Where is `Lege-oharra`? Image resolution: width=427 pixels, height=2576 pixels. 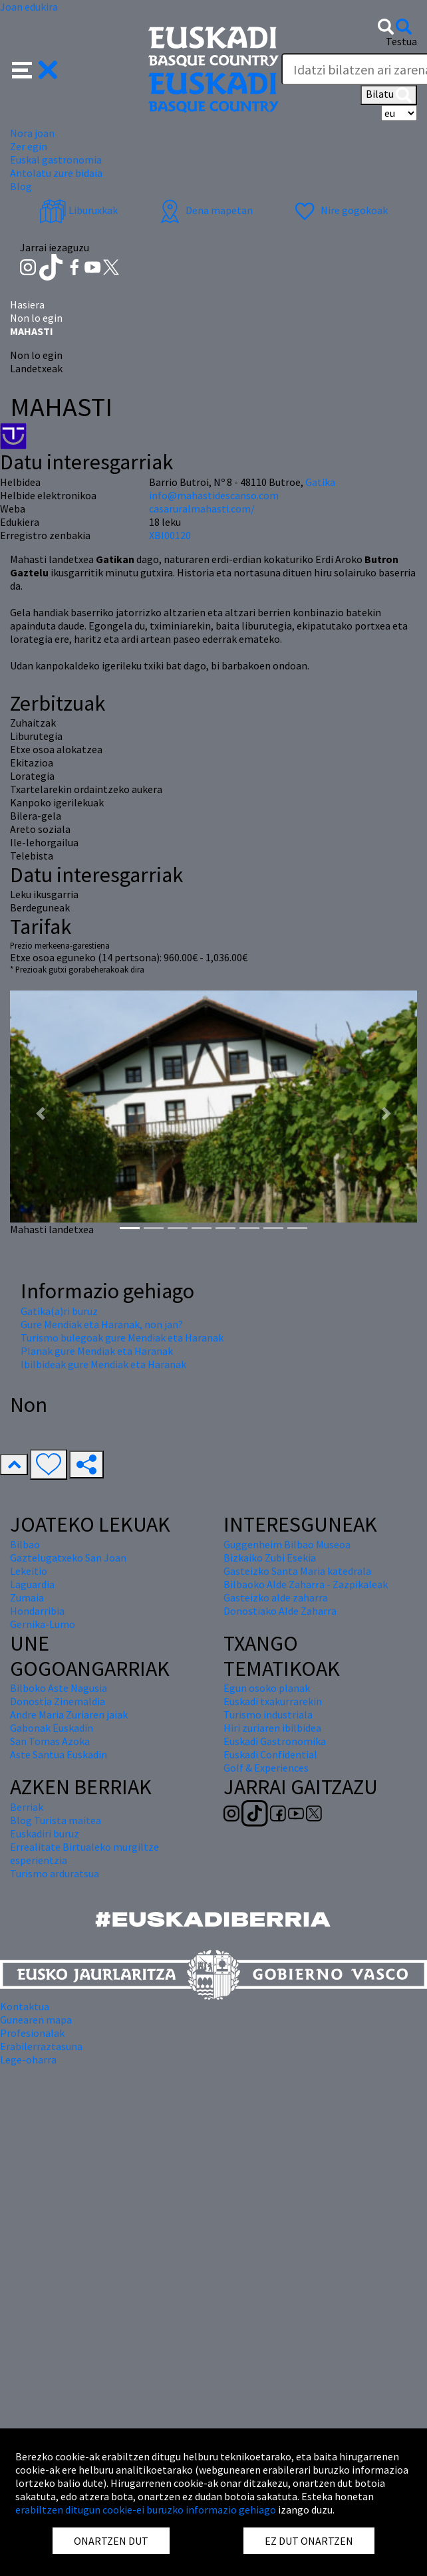 Lege-oharra is located at coordinates (28, 2059).